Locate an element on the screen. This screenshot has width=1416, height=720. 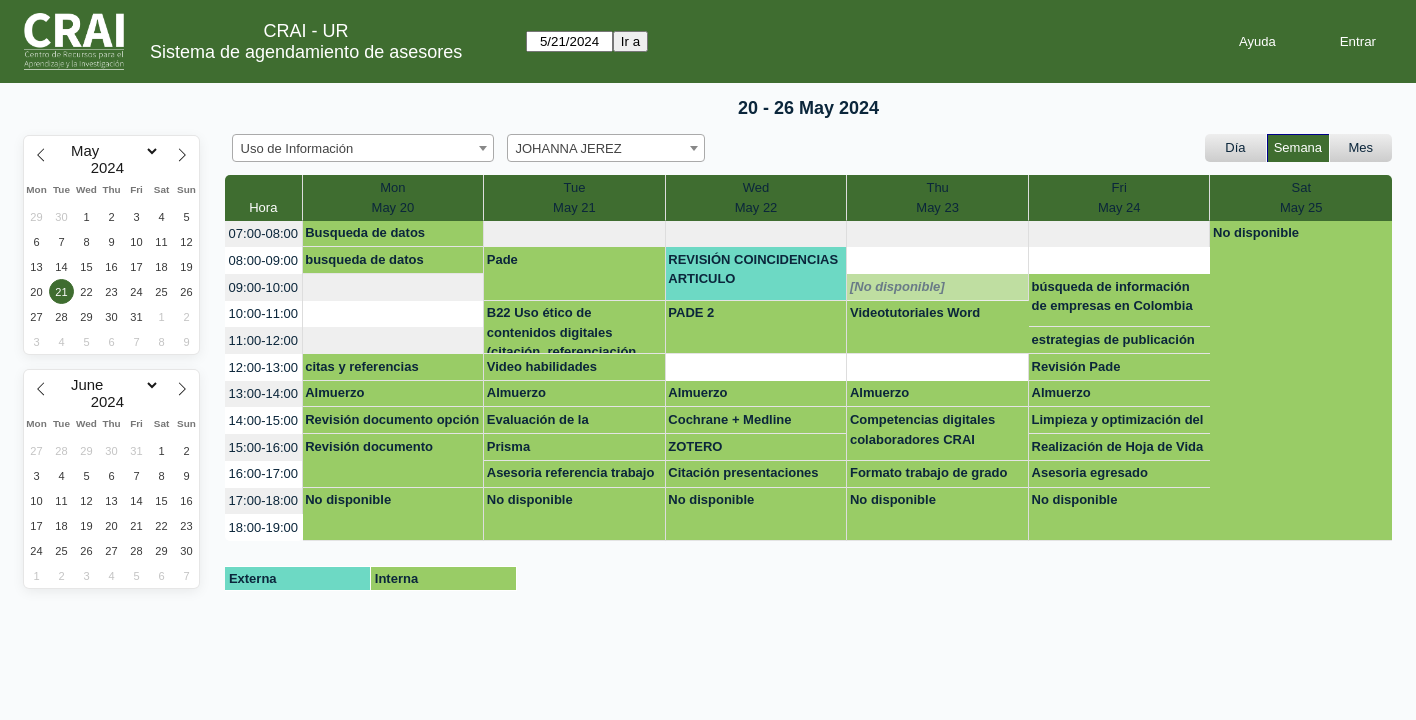
Día is located at coordinates (1235, 147).